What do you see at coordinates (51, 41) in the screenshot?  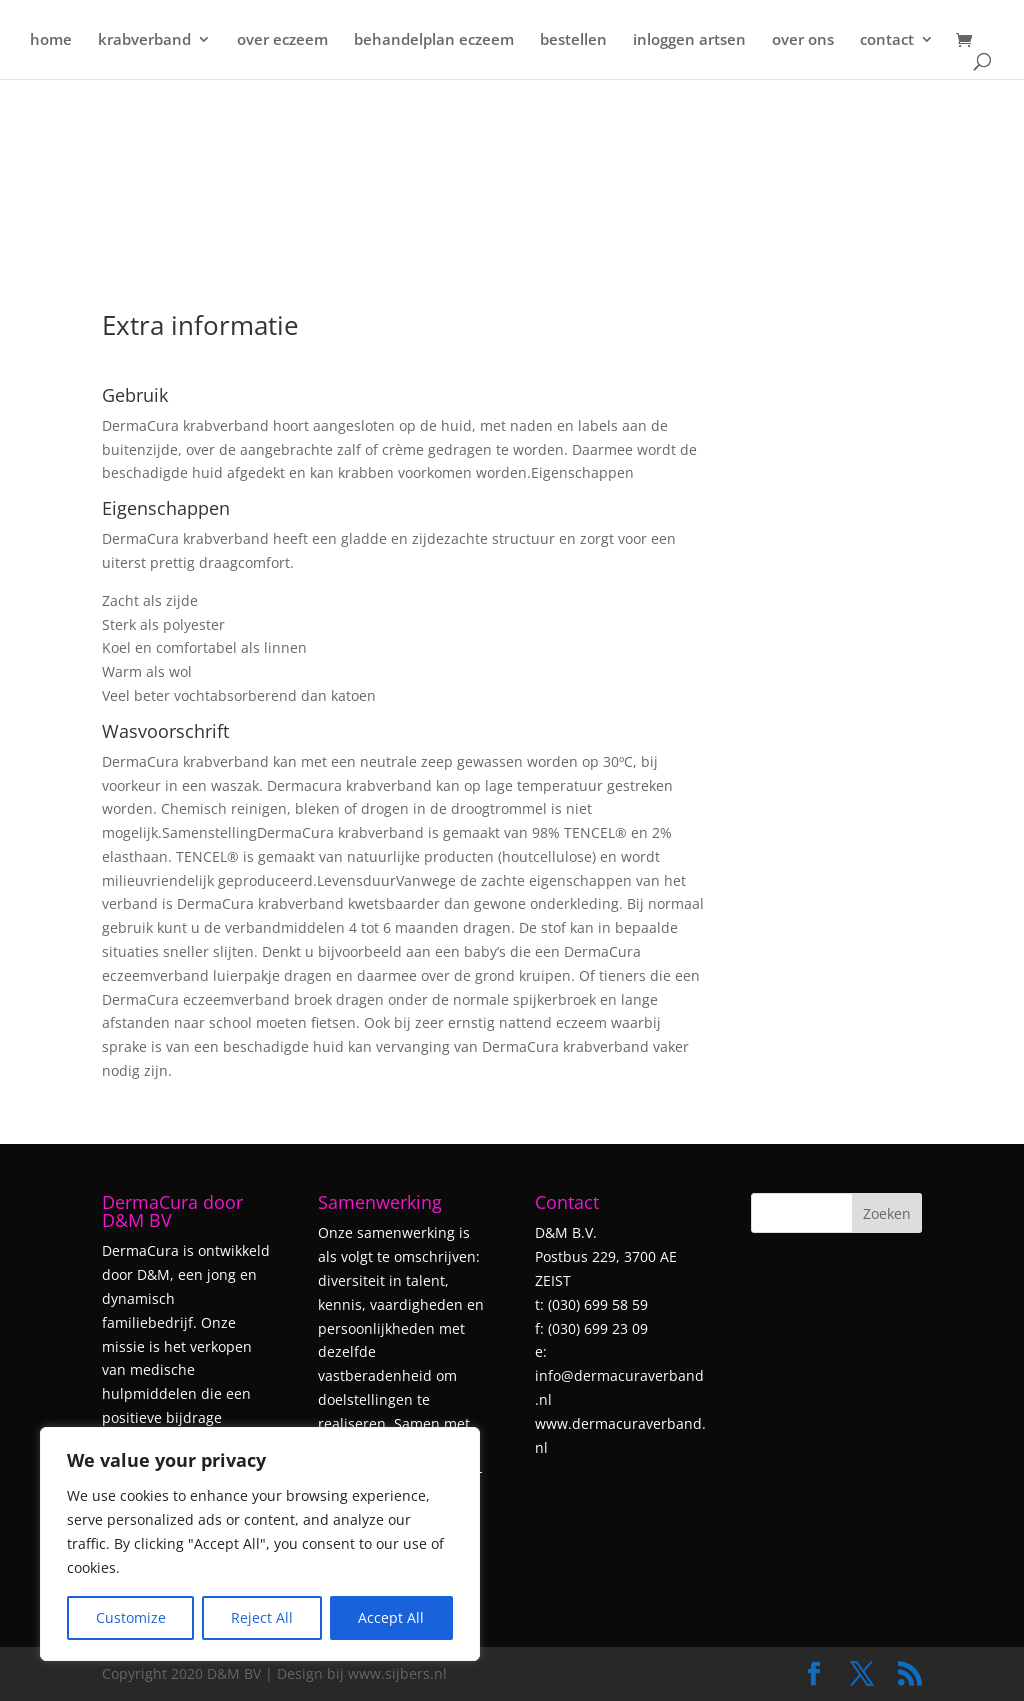 I see `home` at bounding box center [51, 41].